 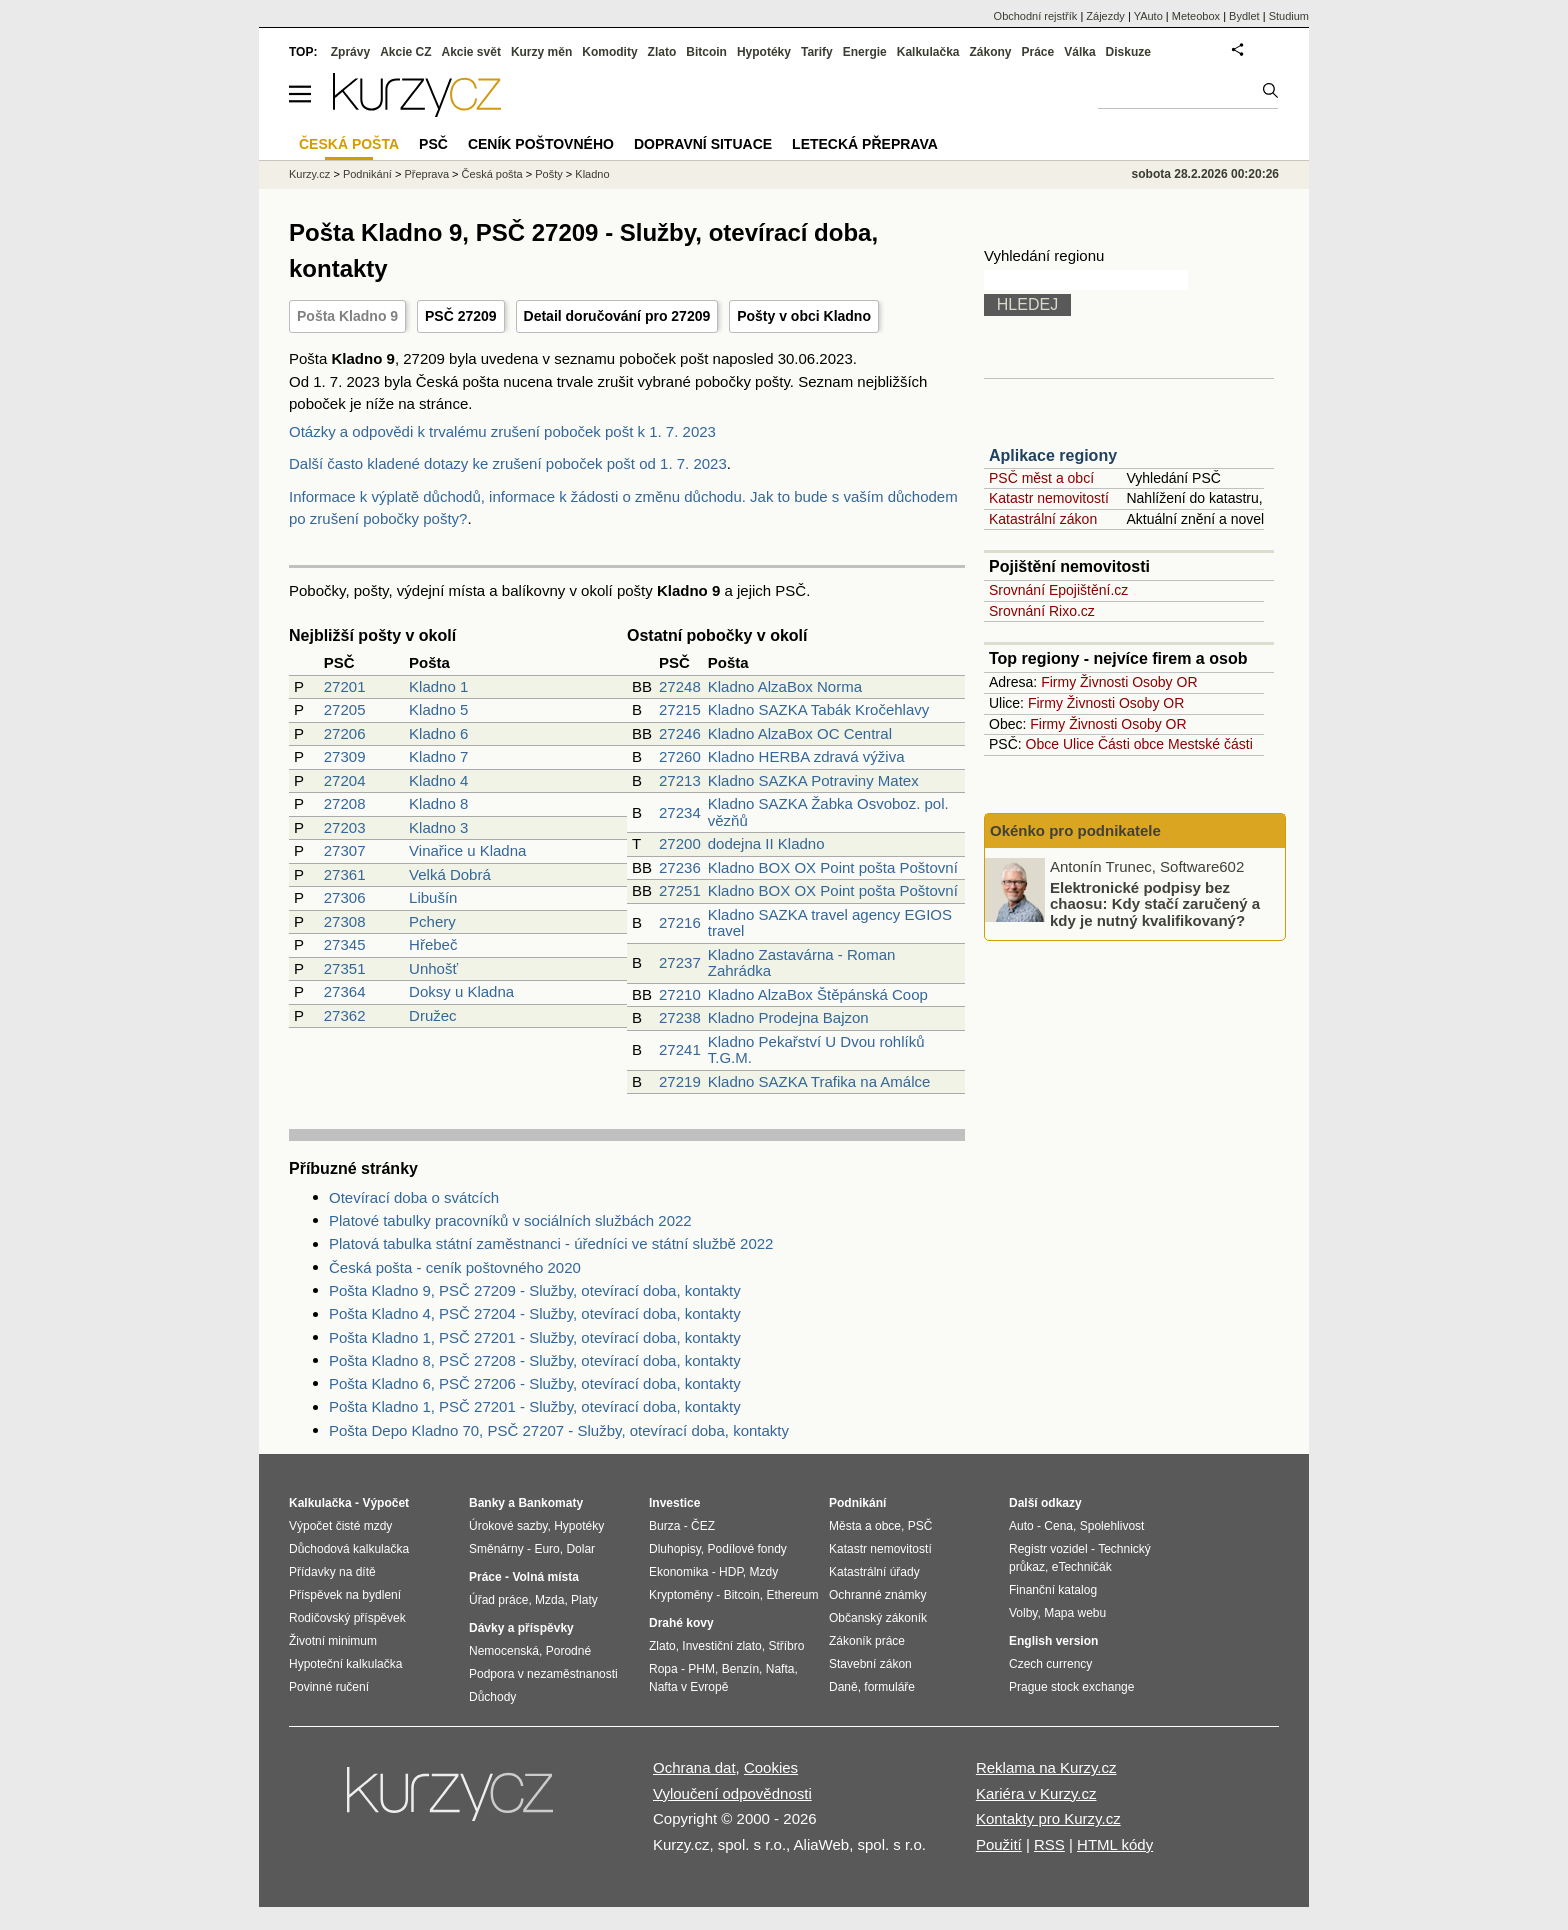 I want to click on Kurzy.cz, so click(x=309, y=174).